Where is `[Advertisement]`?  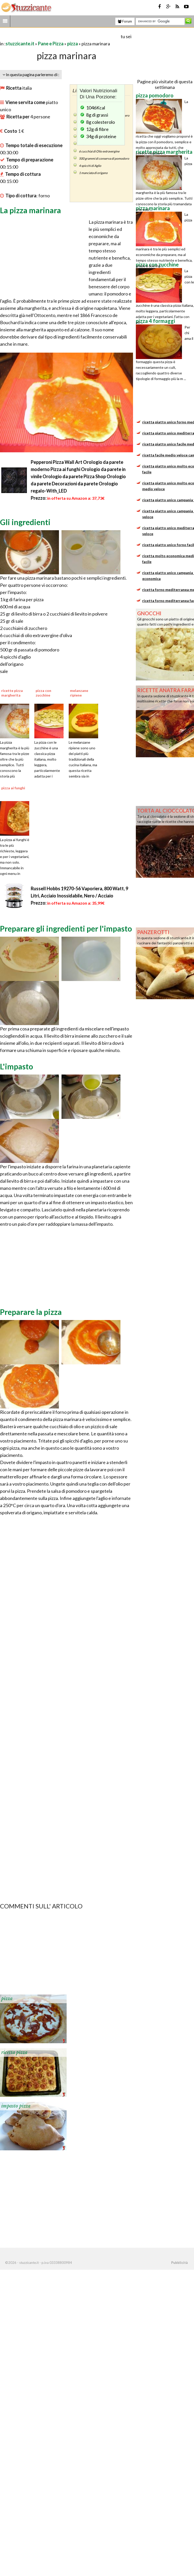 [Advertisement] is located at coordinates (60, 36).